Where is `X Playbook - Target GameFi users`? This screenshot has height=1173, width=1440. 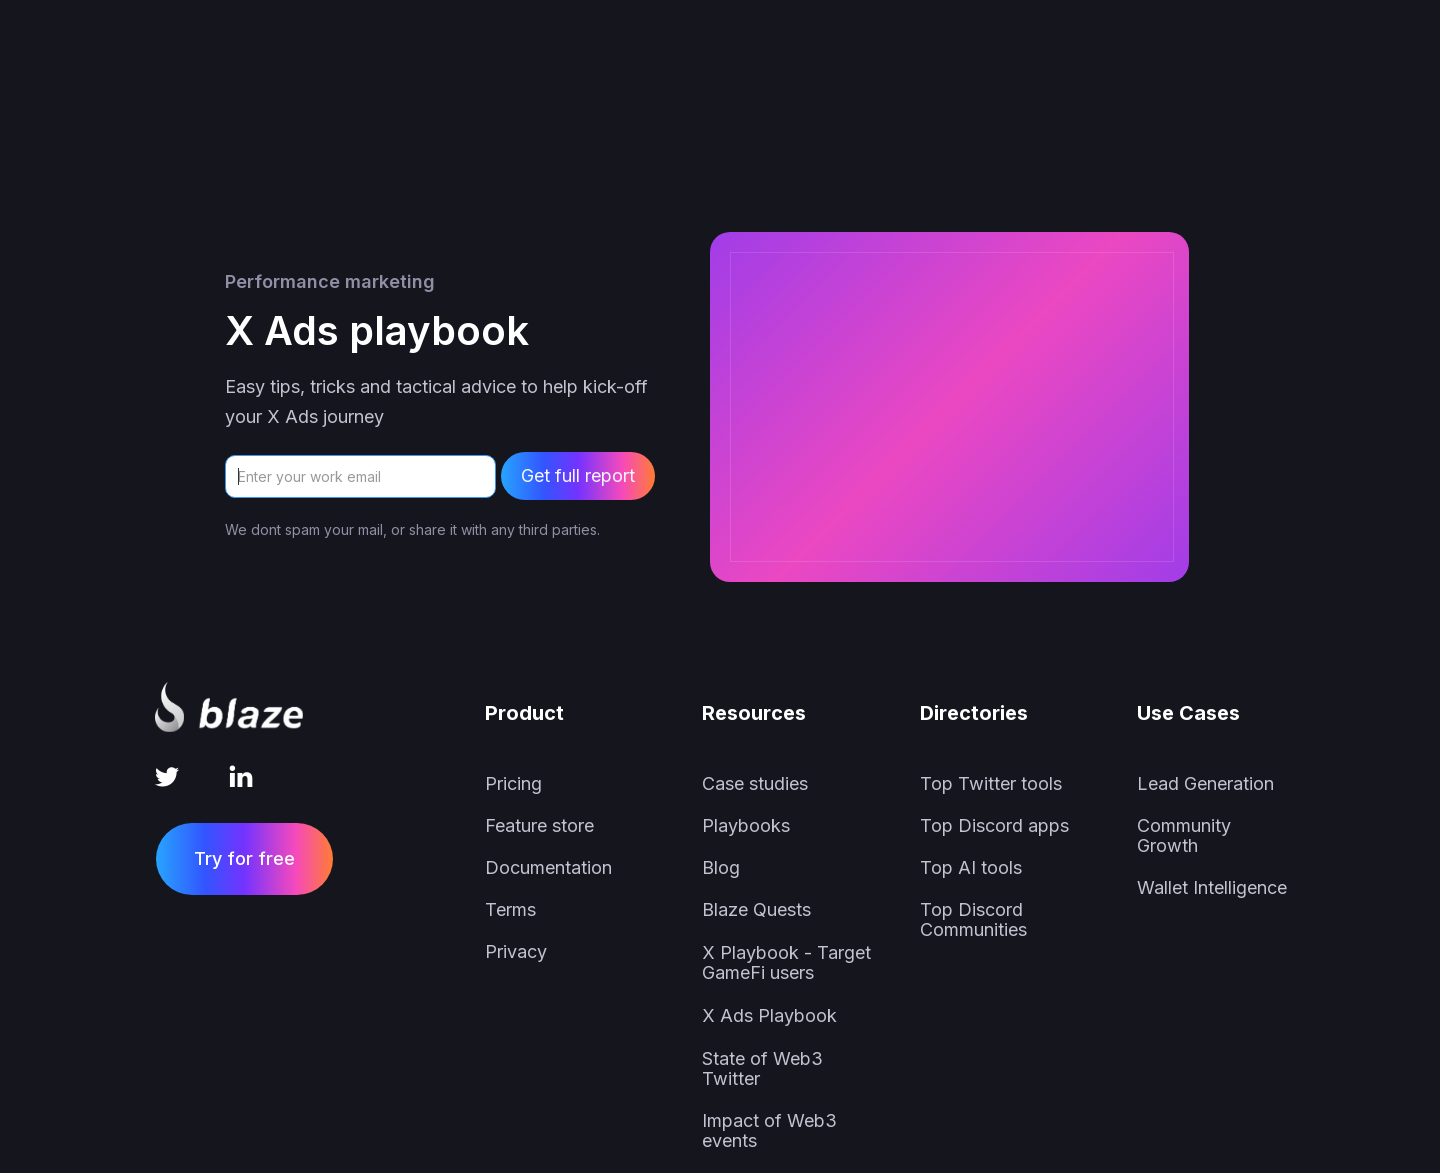 X Playbook - Target GameFi users is located at coordinates (786, 963).